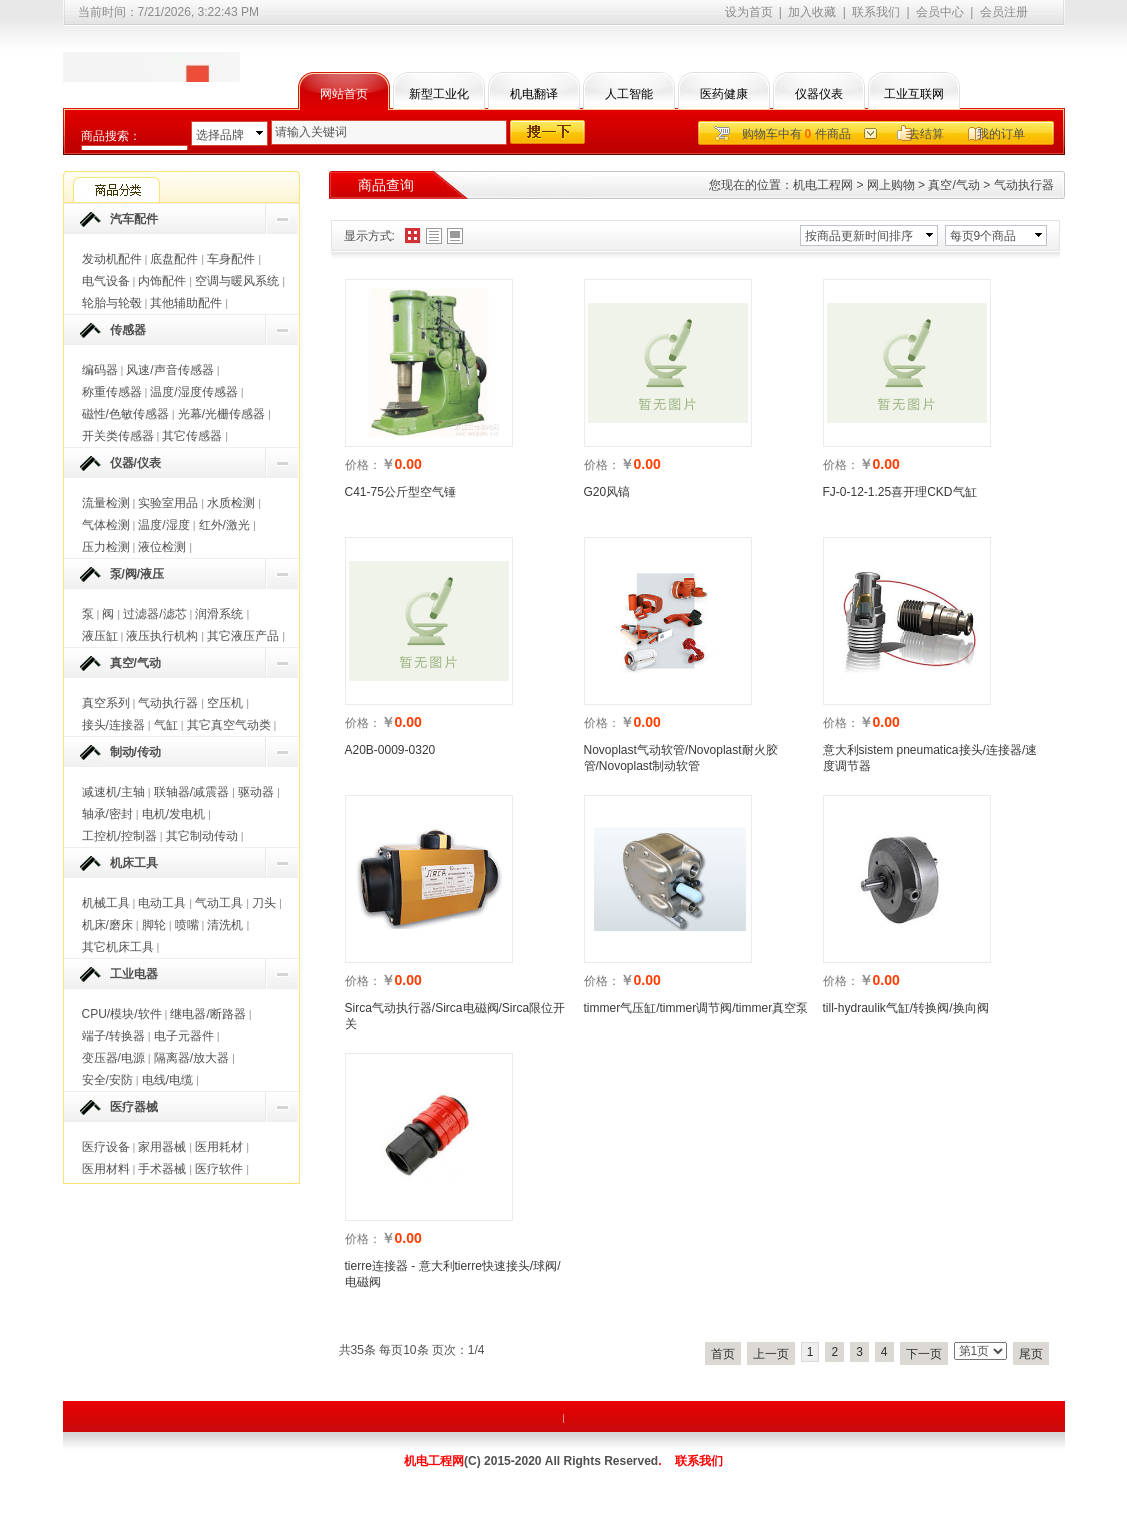 This screenshot has width=1127, height=1540. What do you see at coordinates (439, 94) in the screenshot?
I see `新型工业化` at bounding box center [439, 94].